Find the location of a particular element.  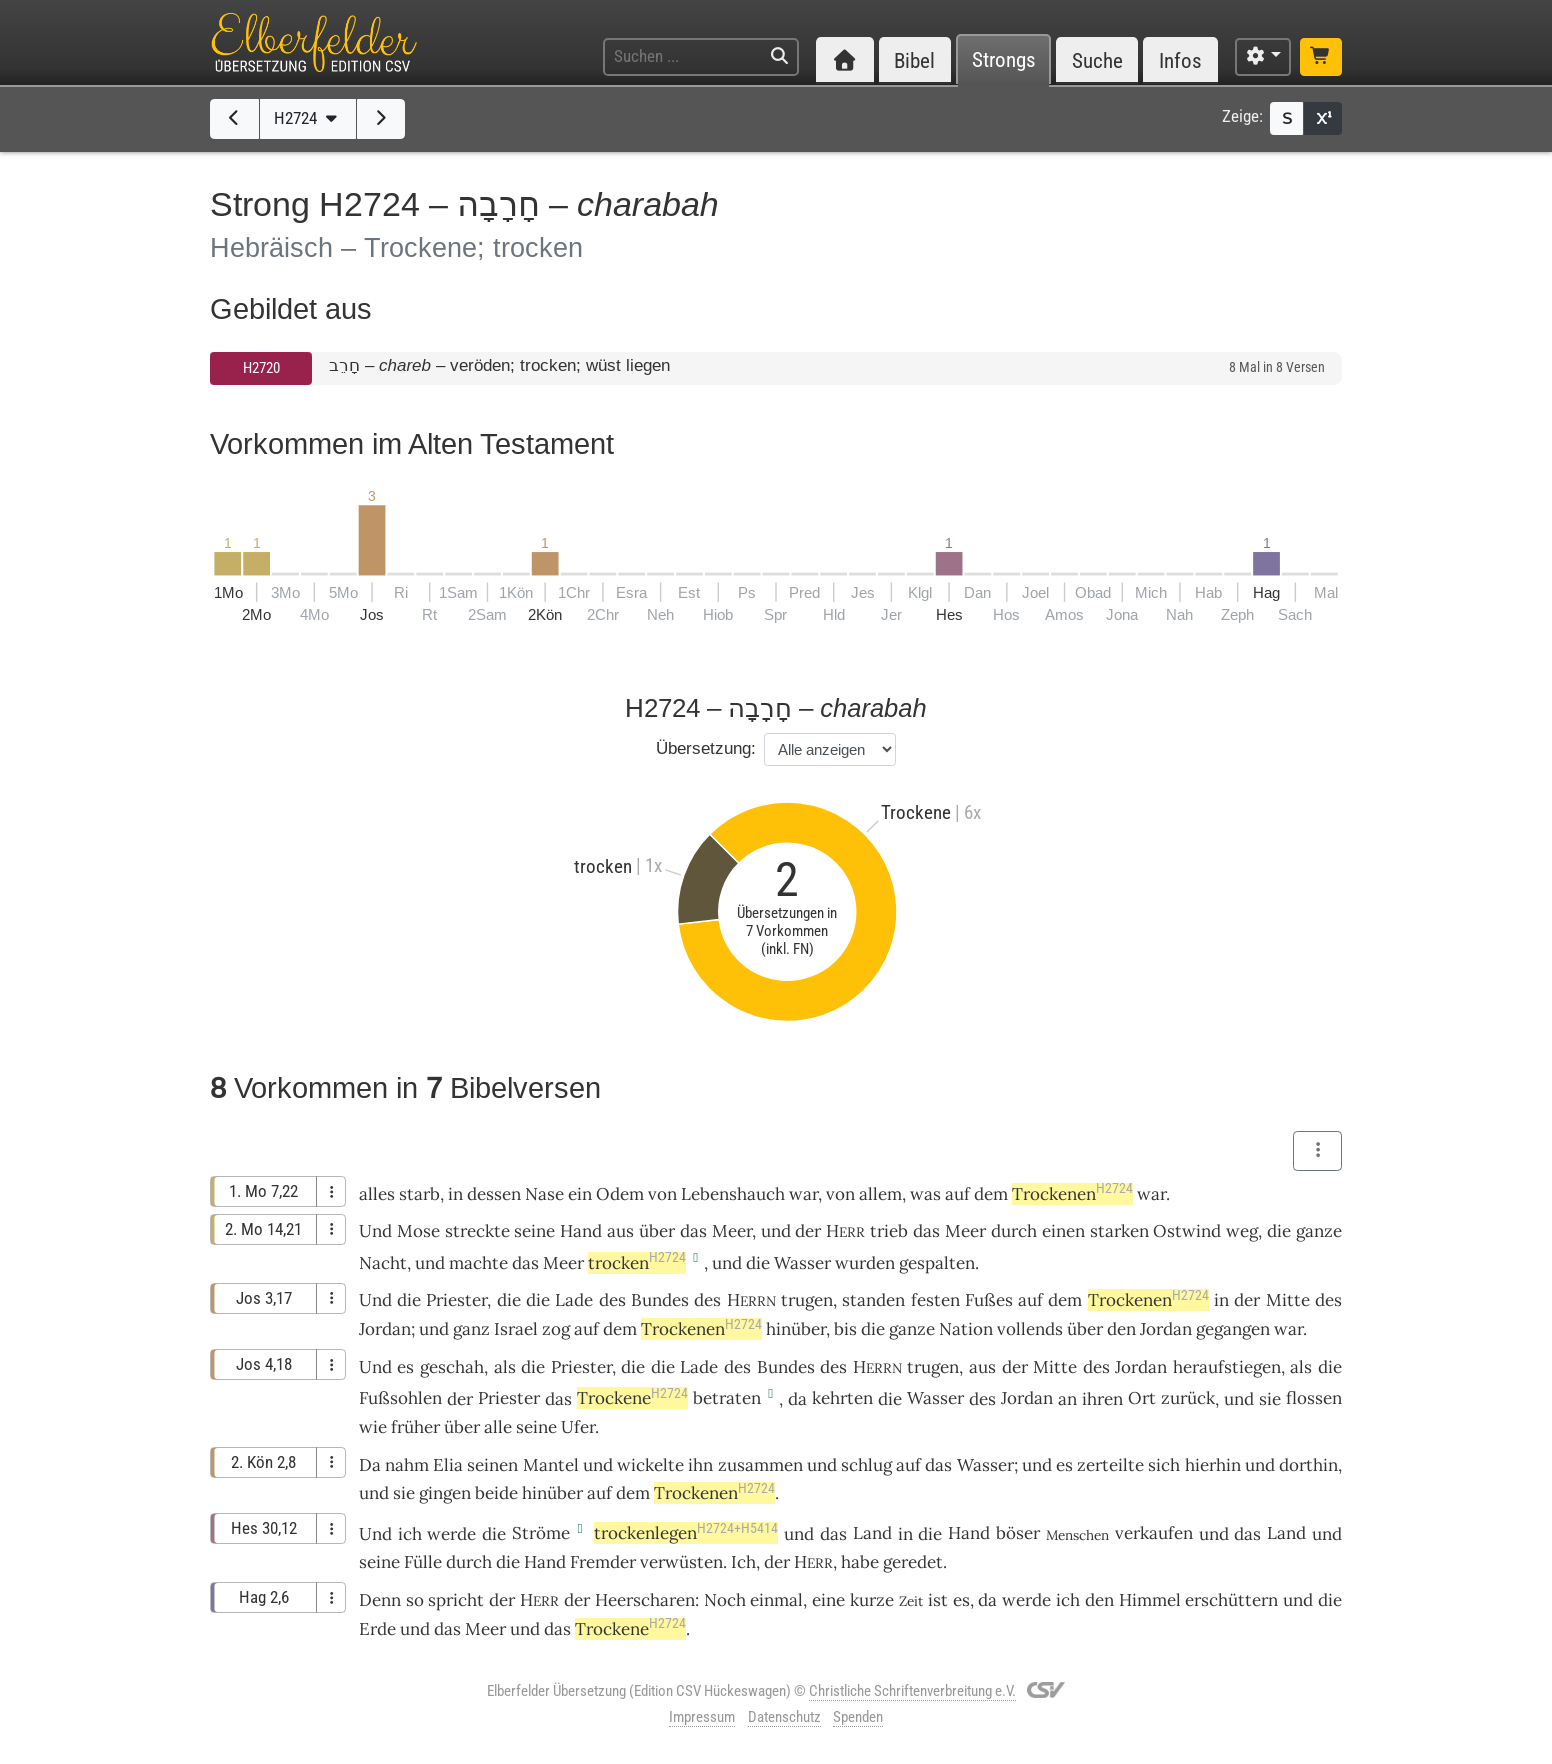

starken is located at coordinates (1119, 1231).